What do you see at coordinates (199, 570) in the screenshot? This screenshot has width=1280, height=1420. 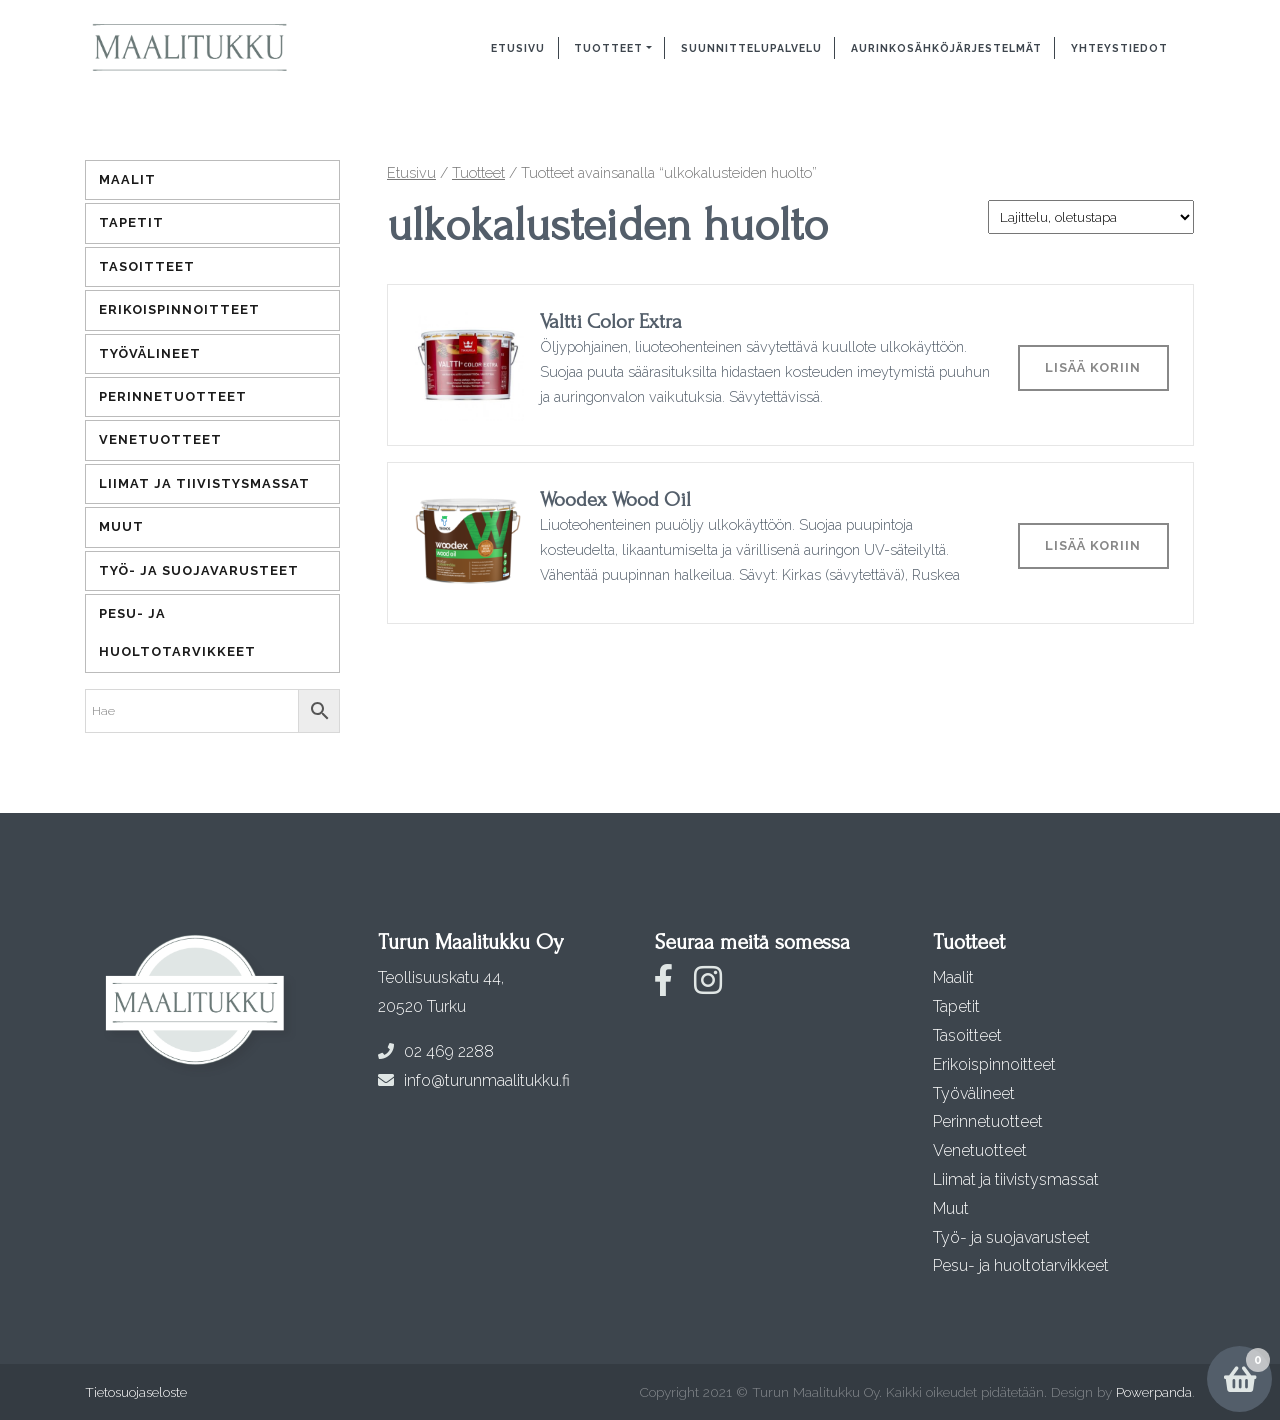 I see `Työ- ja suojavarusteet` at bounding box center [199, 570].